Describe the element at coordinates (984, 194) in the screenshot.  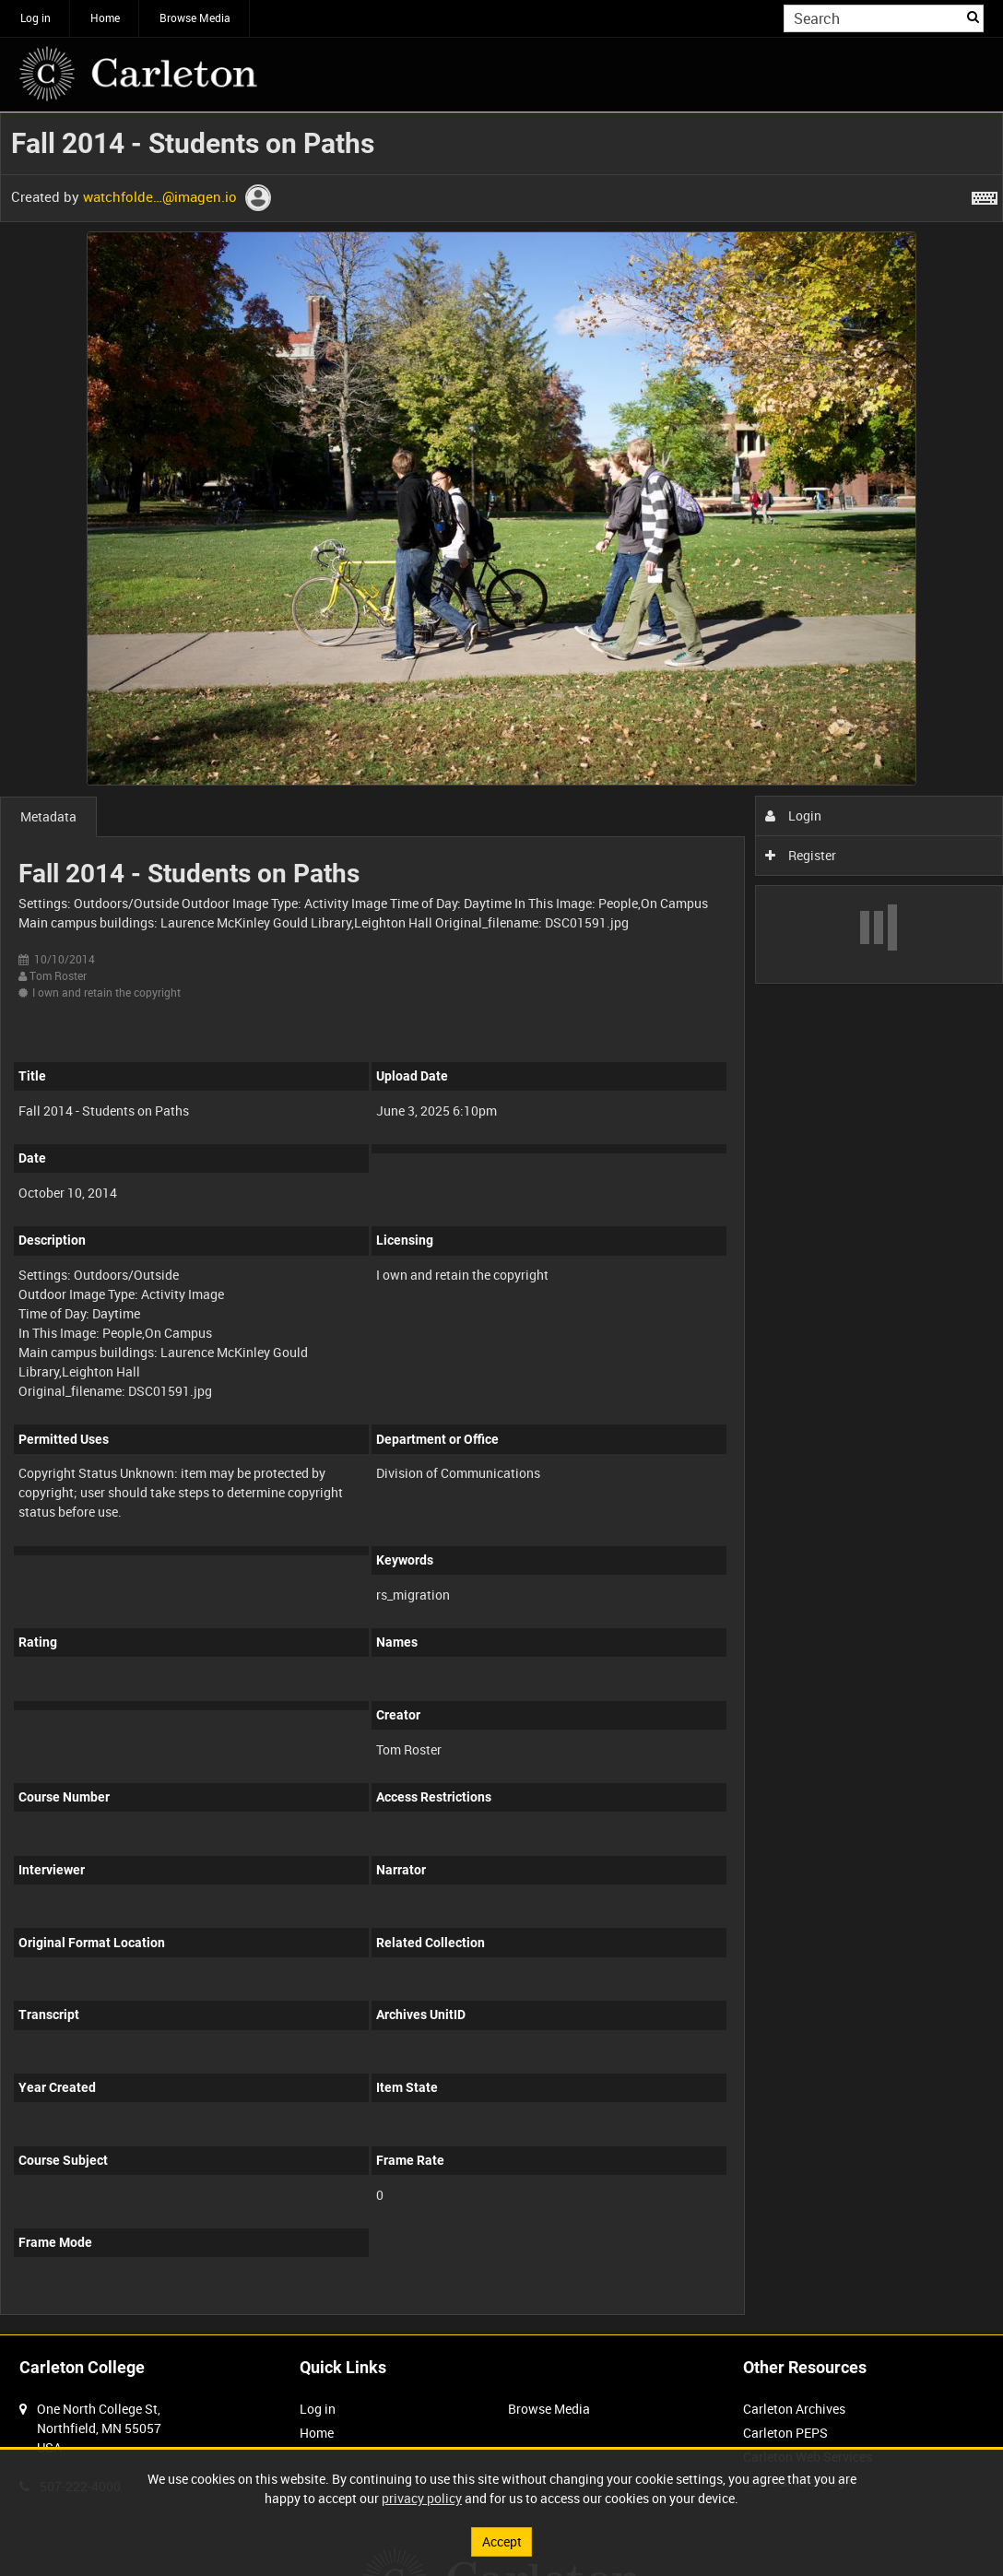
I see `[Shortcuts]` at that location.